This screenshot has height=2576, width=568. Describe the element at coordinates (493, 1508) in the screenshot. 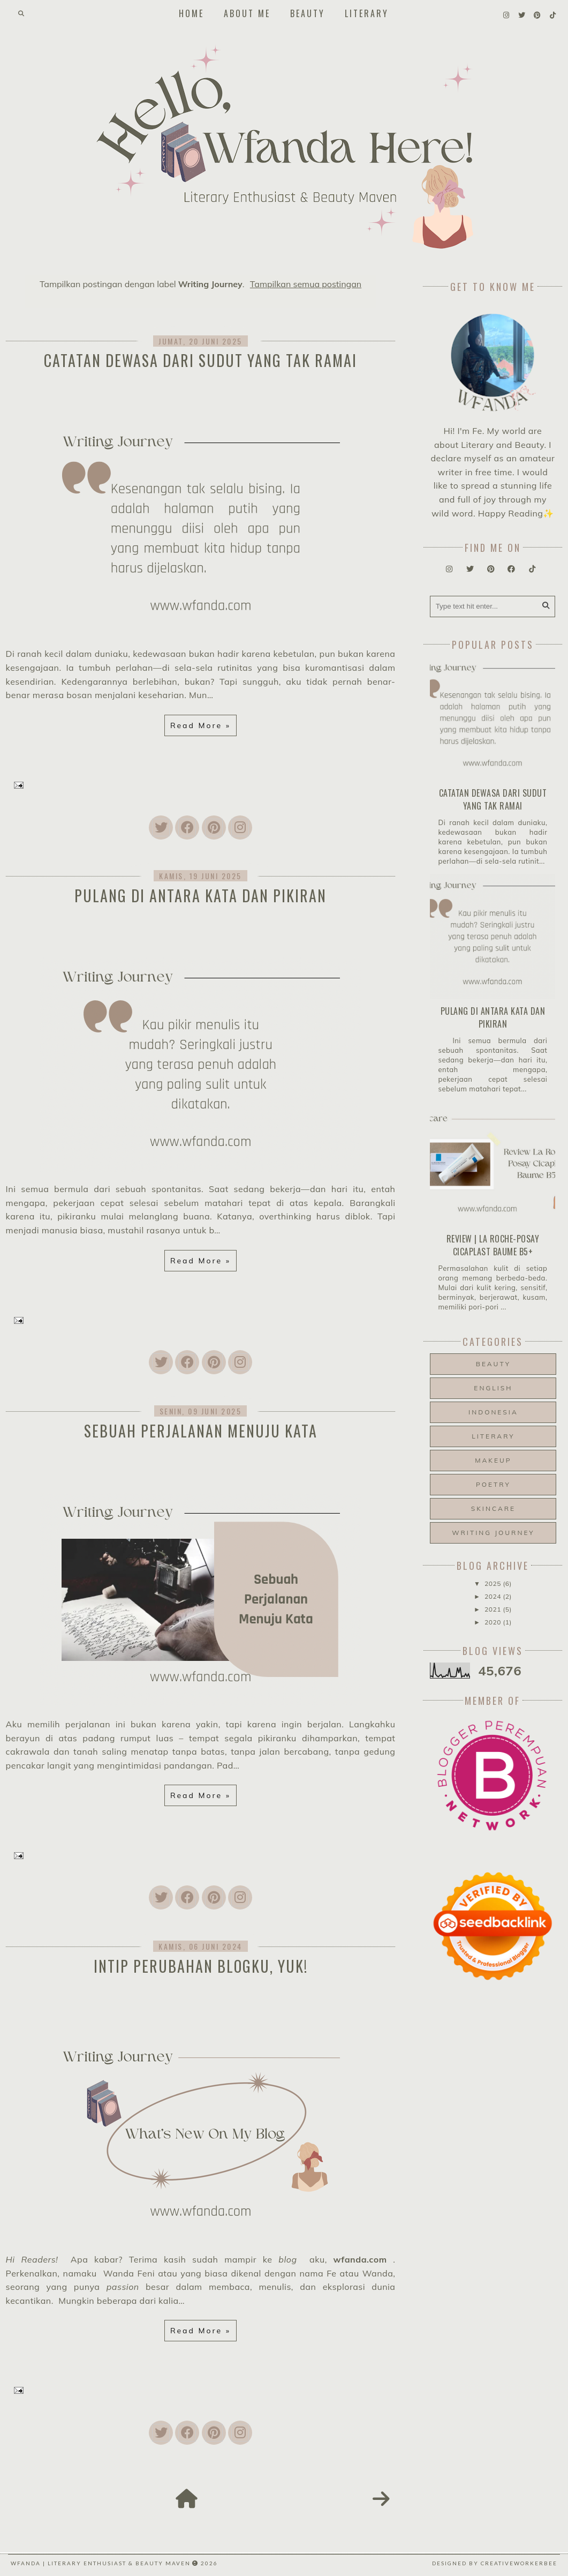

I see `Skincare` at that location.